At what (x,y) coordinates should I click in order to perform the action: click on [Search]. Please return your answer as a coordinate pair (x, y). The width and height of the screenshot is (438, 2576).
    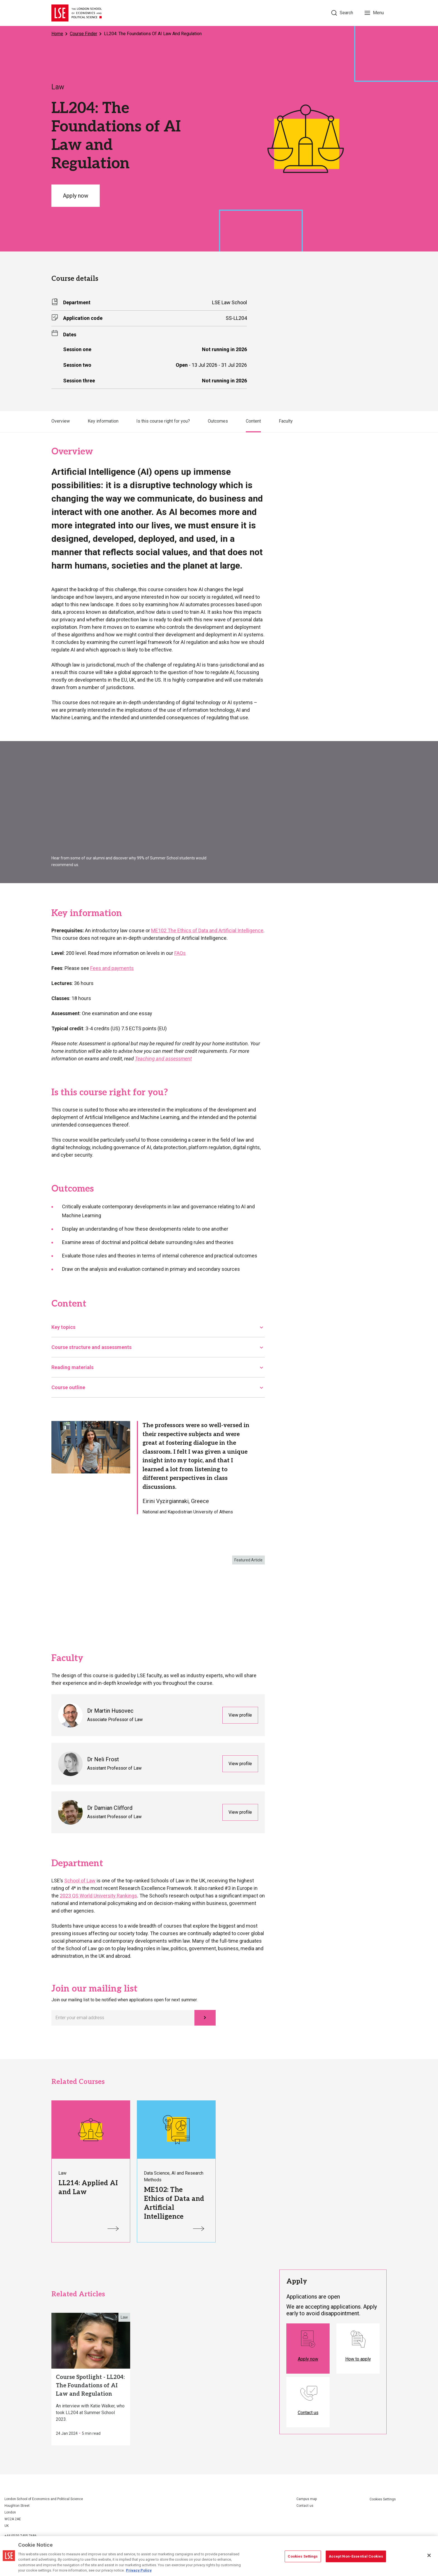
    Looking at the image, I should click on (342, 13).